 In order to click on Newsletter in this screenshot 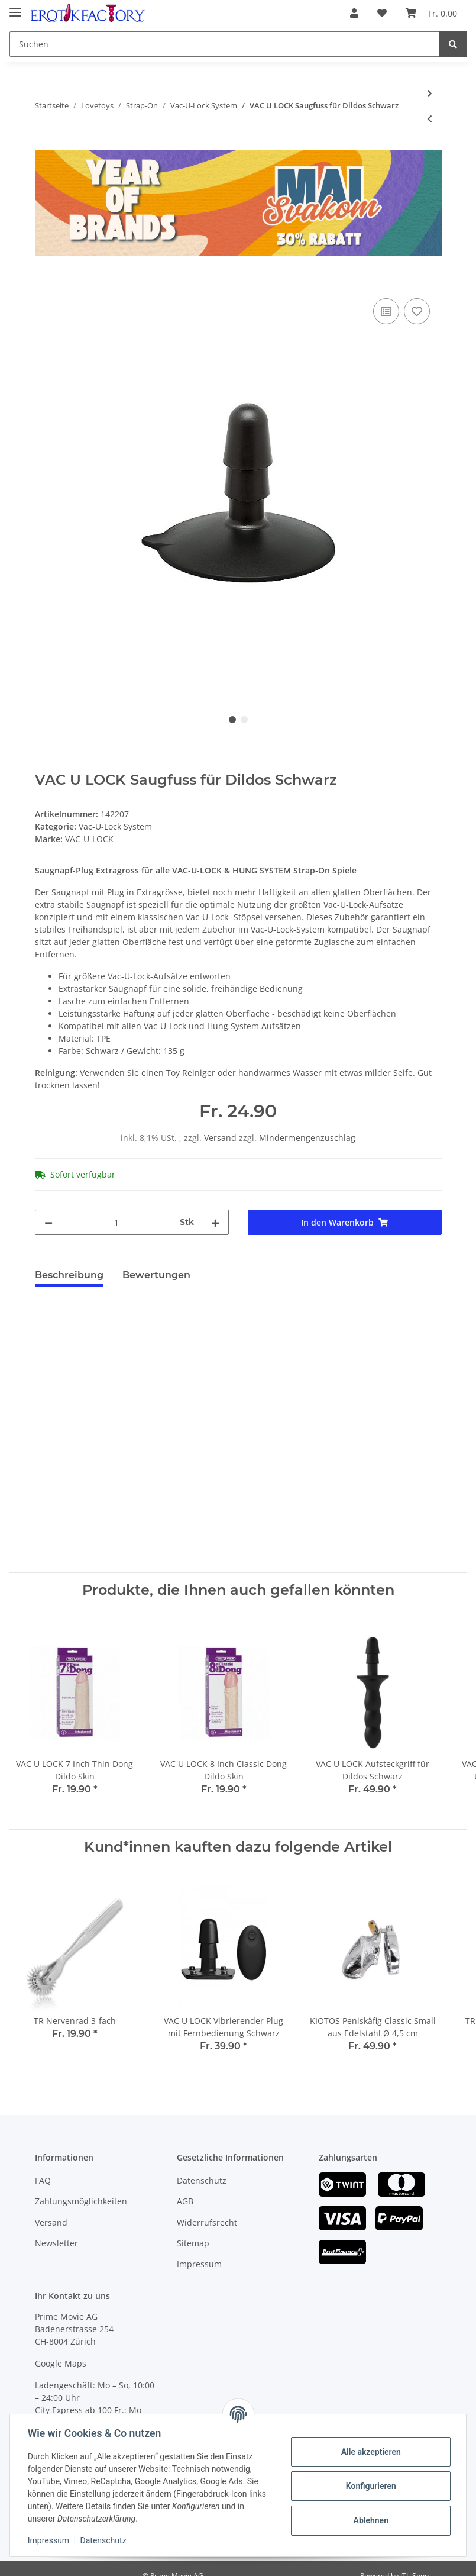, I will do `click(56, 2243)`.